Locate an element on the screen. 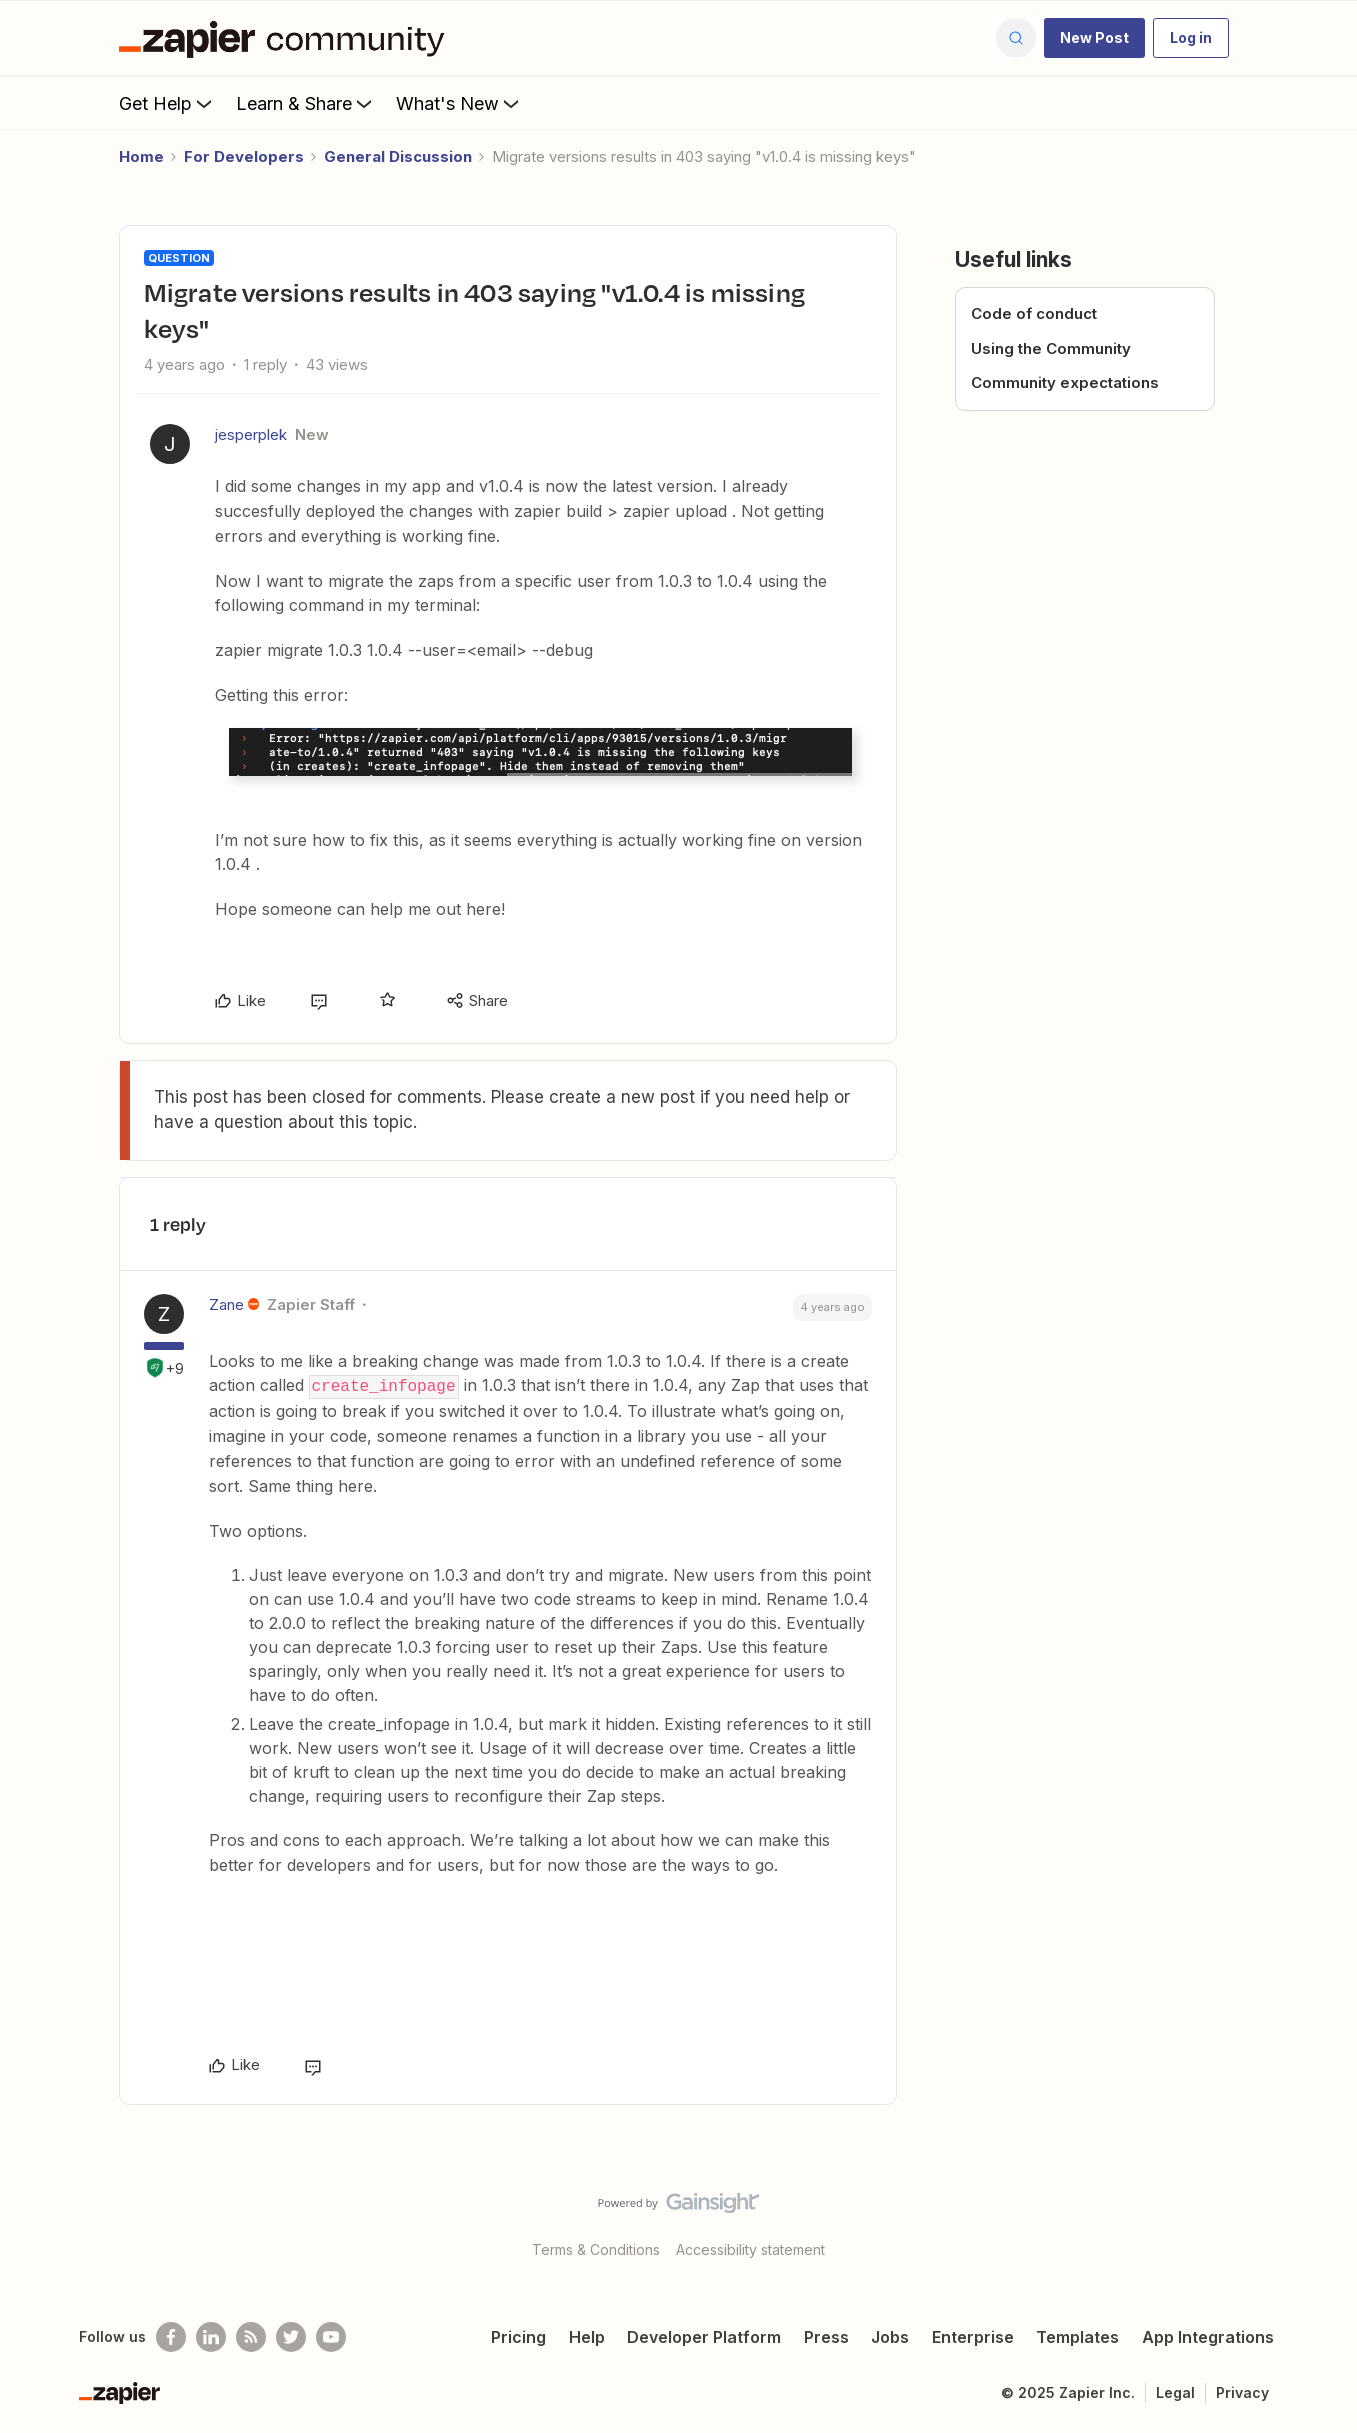 This screenshot has width=1357, height=2433. App Integrations is located at coordinates (1208, 2336).